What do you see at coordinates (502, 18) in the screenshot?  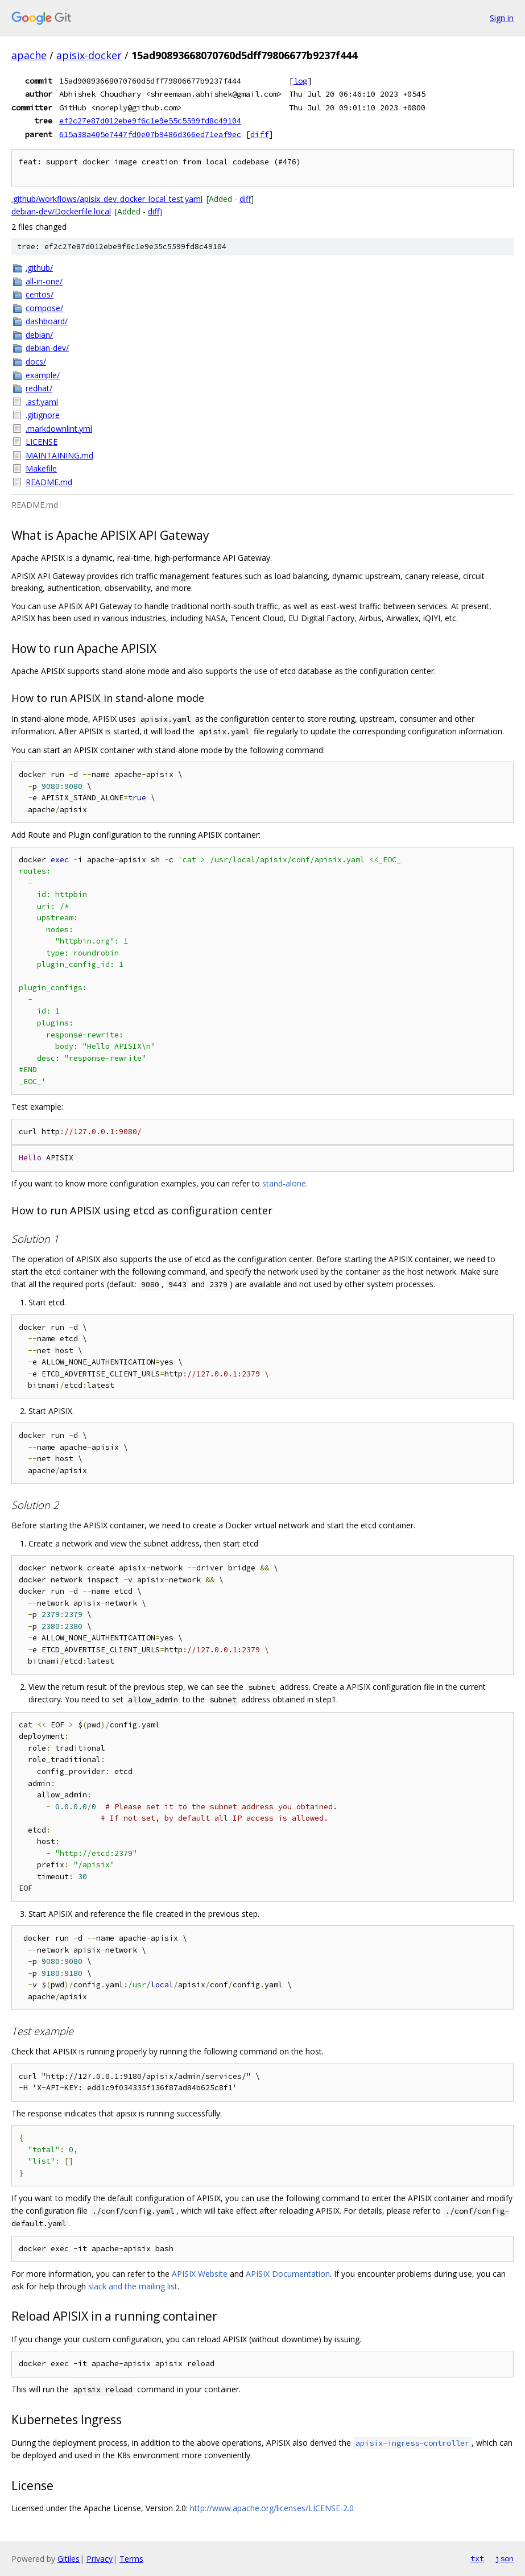 I see `Sign in` at bounding box center [502, 18].